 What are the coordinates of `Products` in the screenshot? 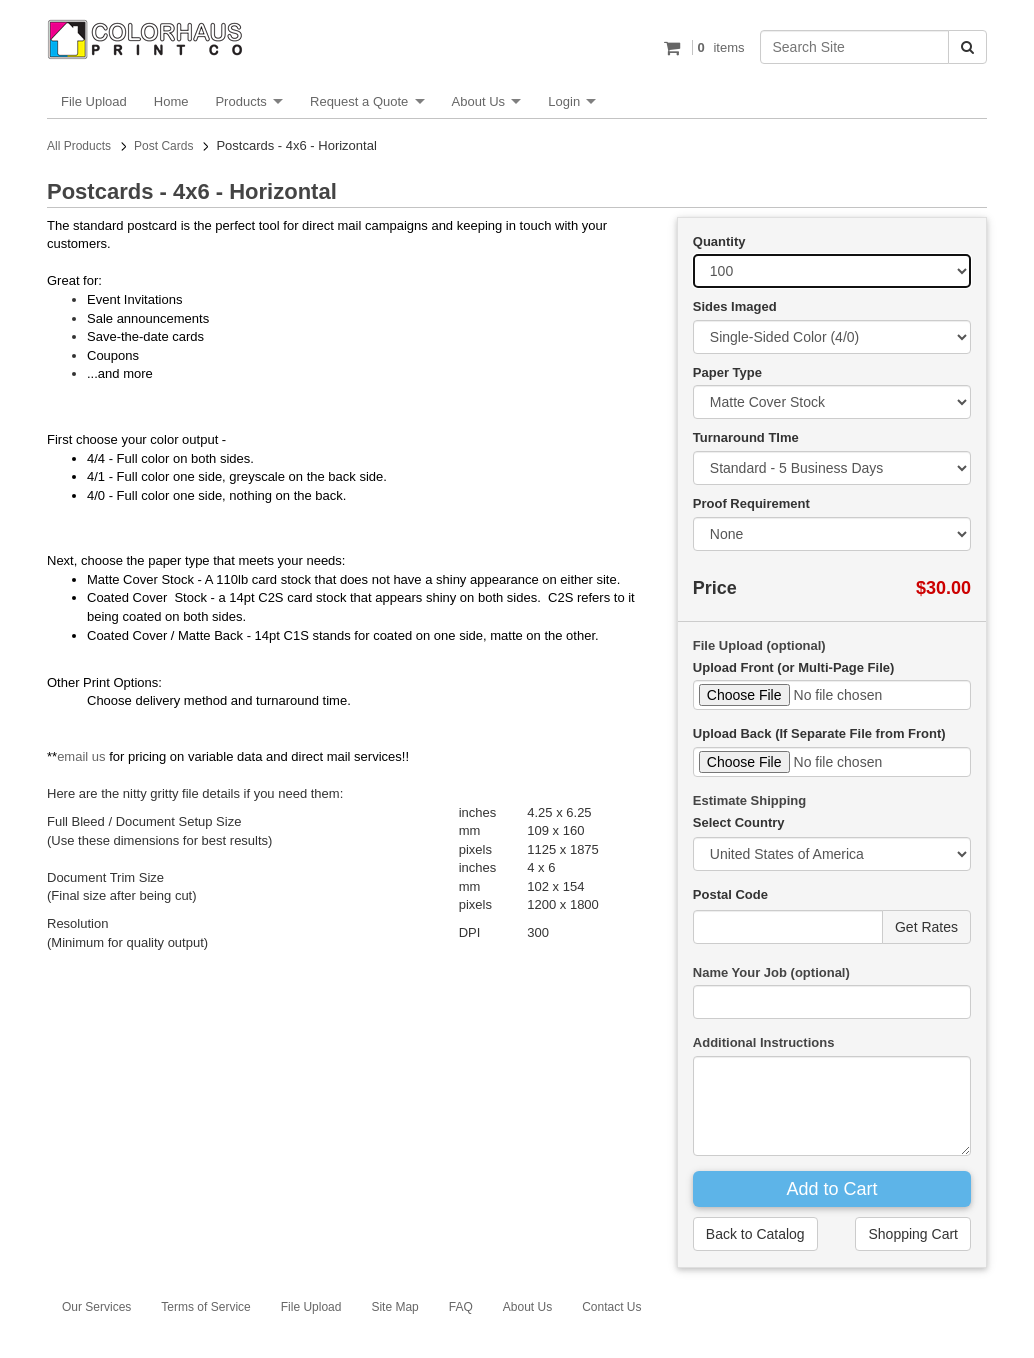 It's located at (240, 101).